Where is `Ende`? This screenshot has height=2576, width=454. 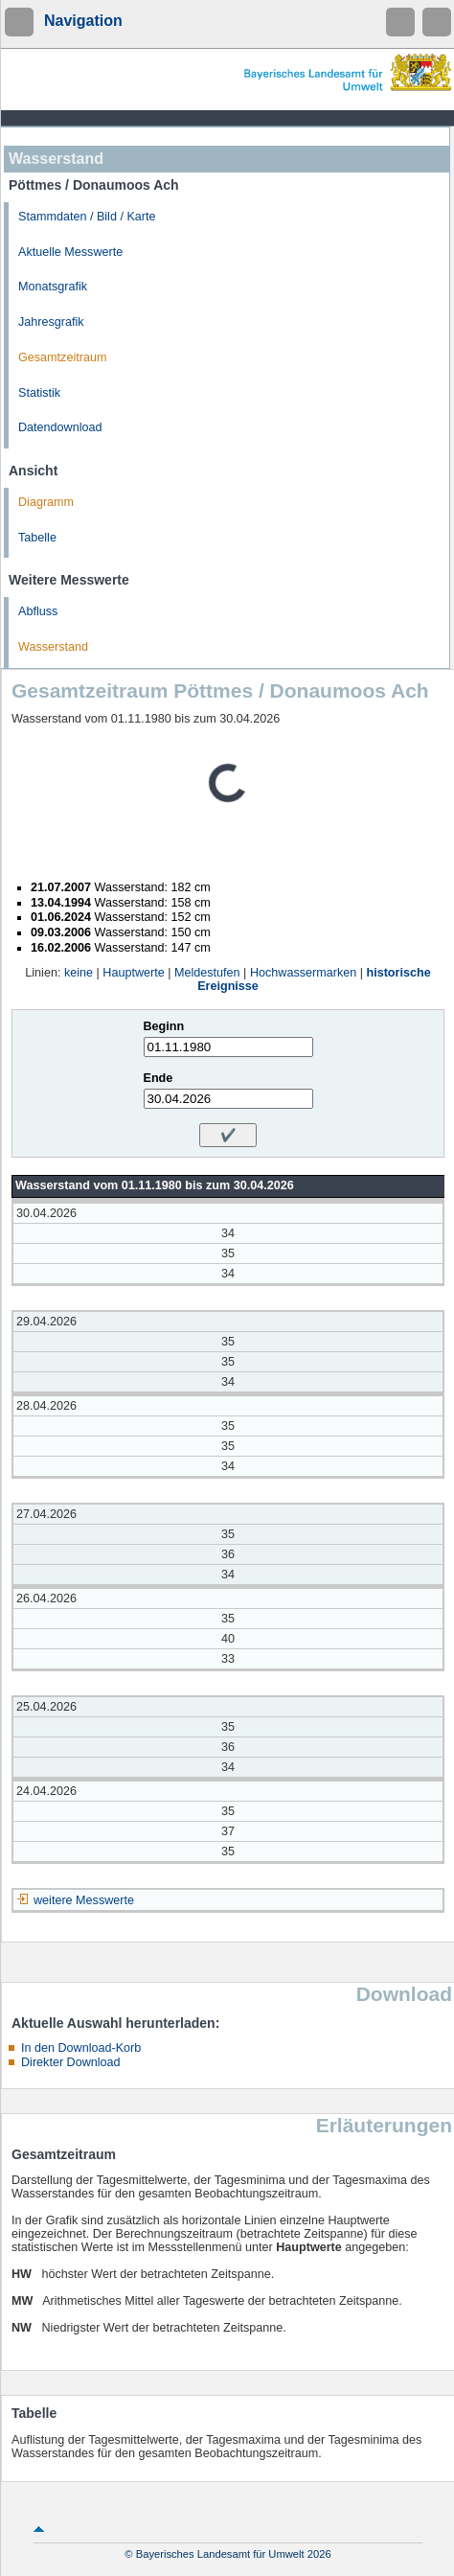 Ende is located at coordinates (158, 1078).